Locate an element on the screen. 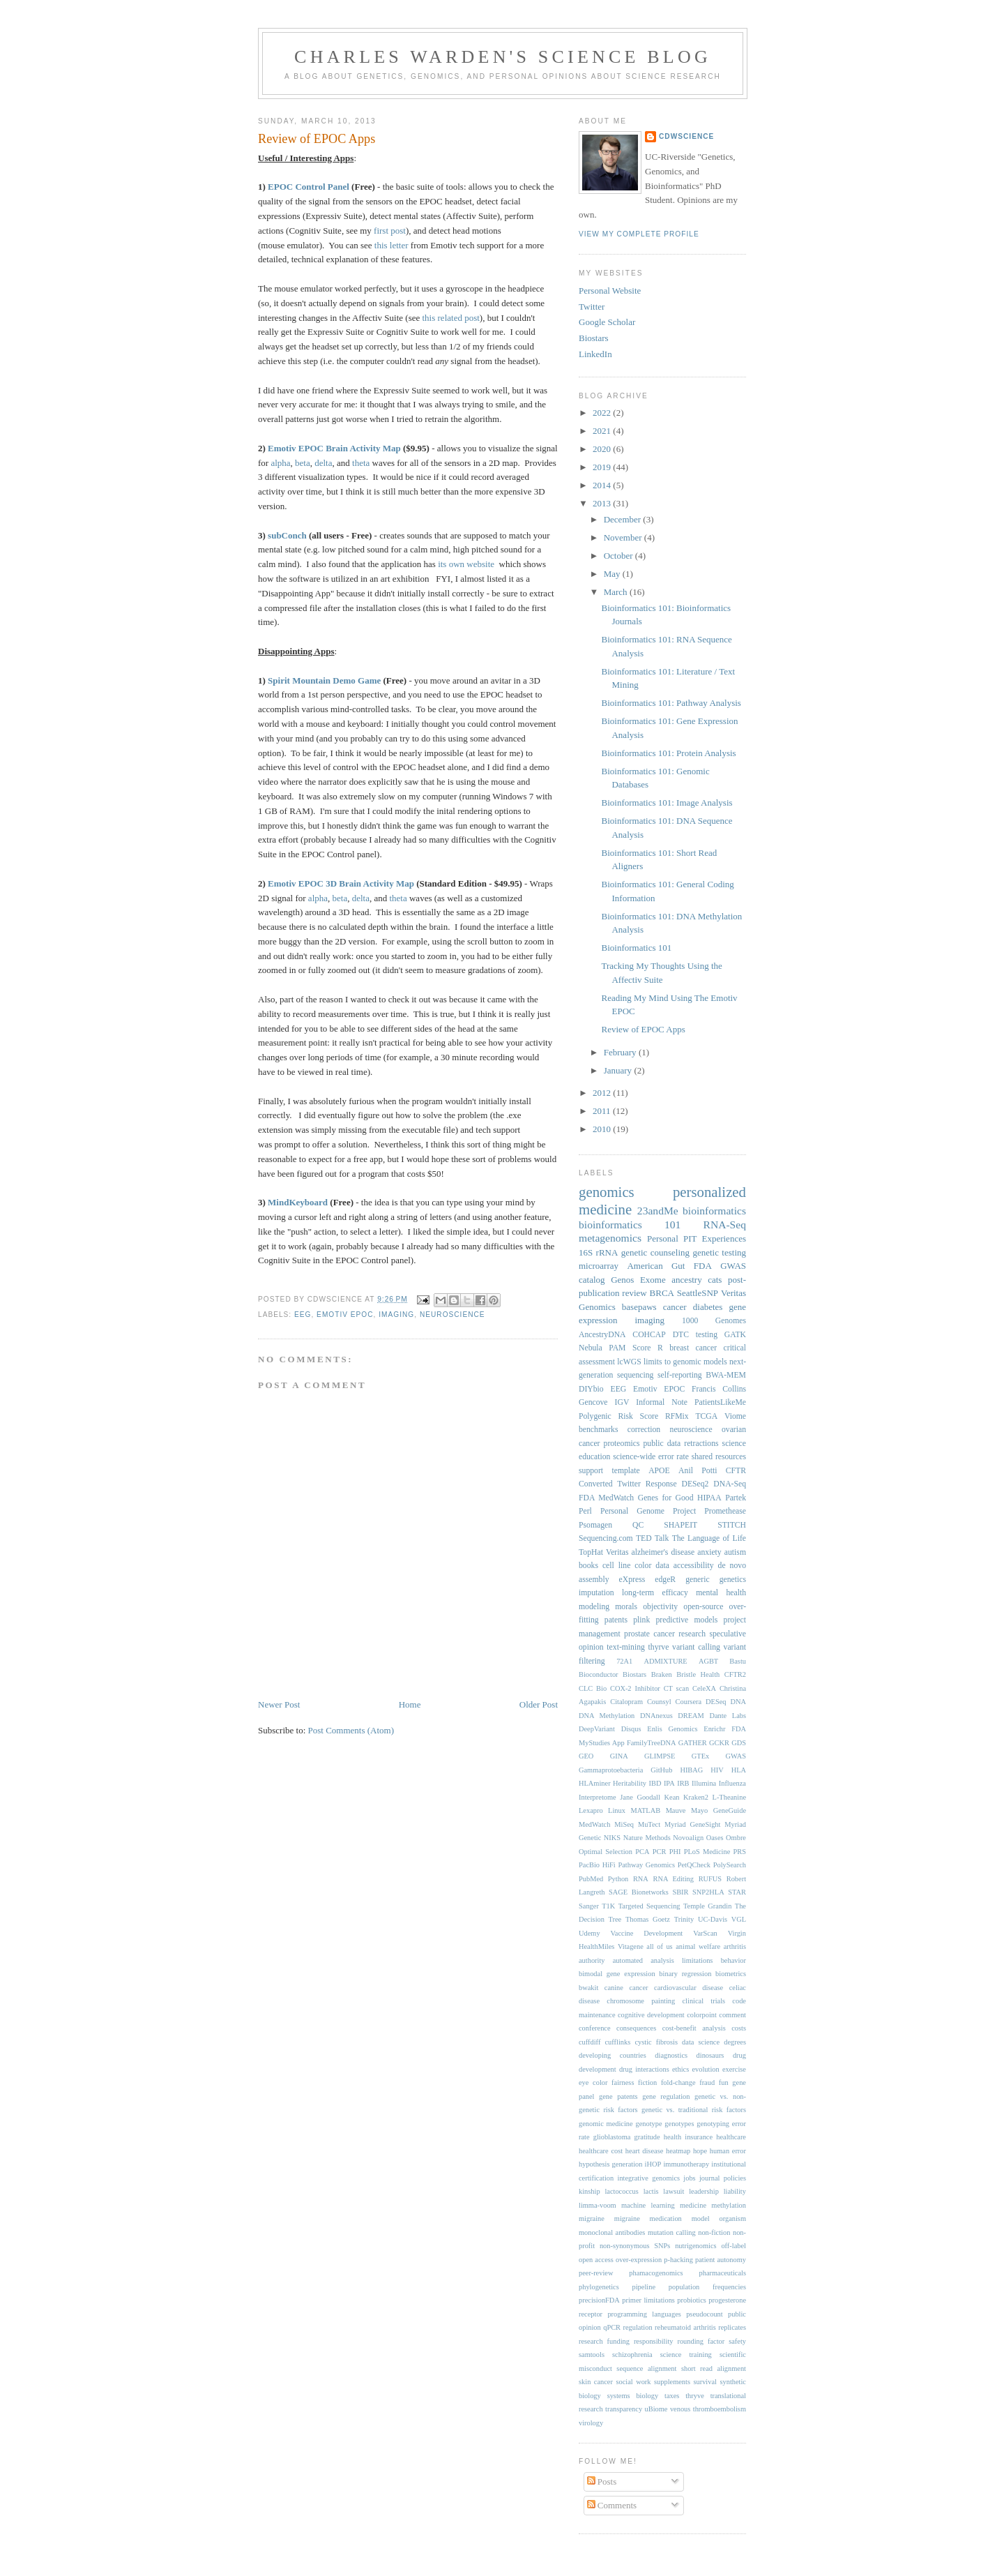  DESeq2 is located at coordinates (694, 1484).